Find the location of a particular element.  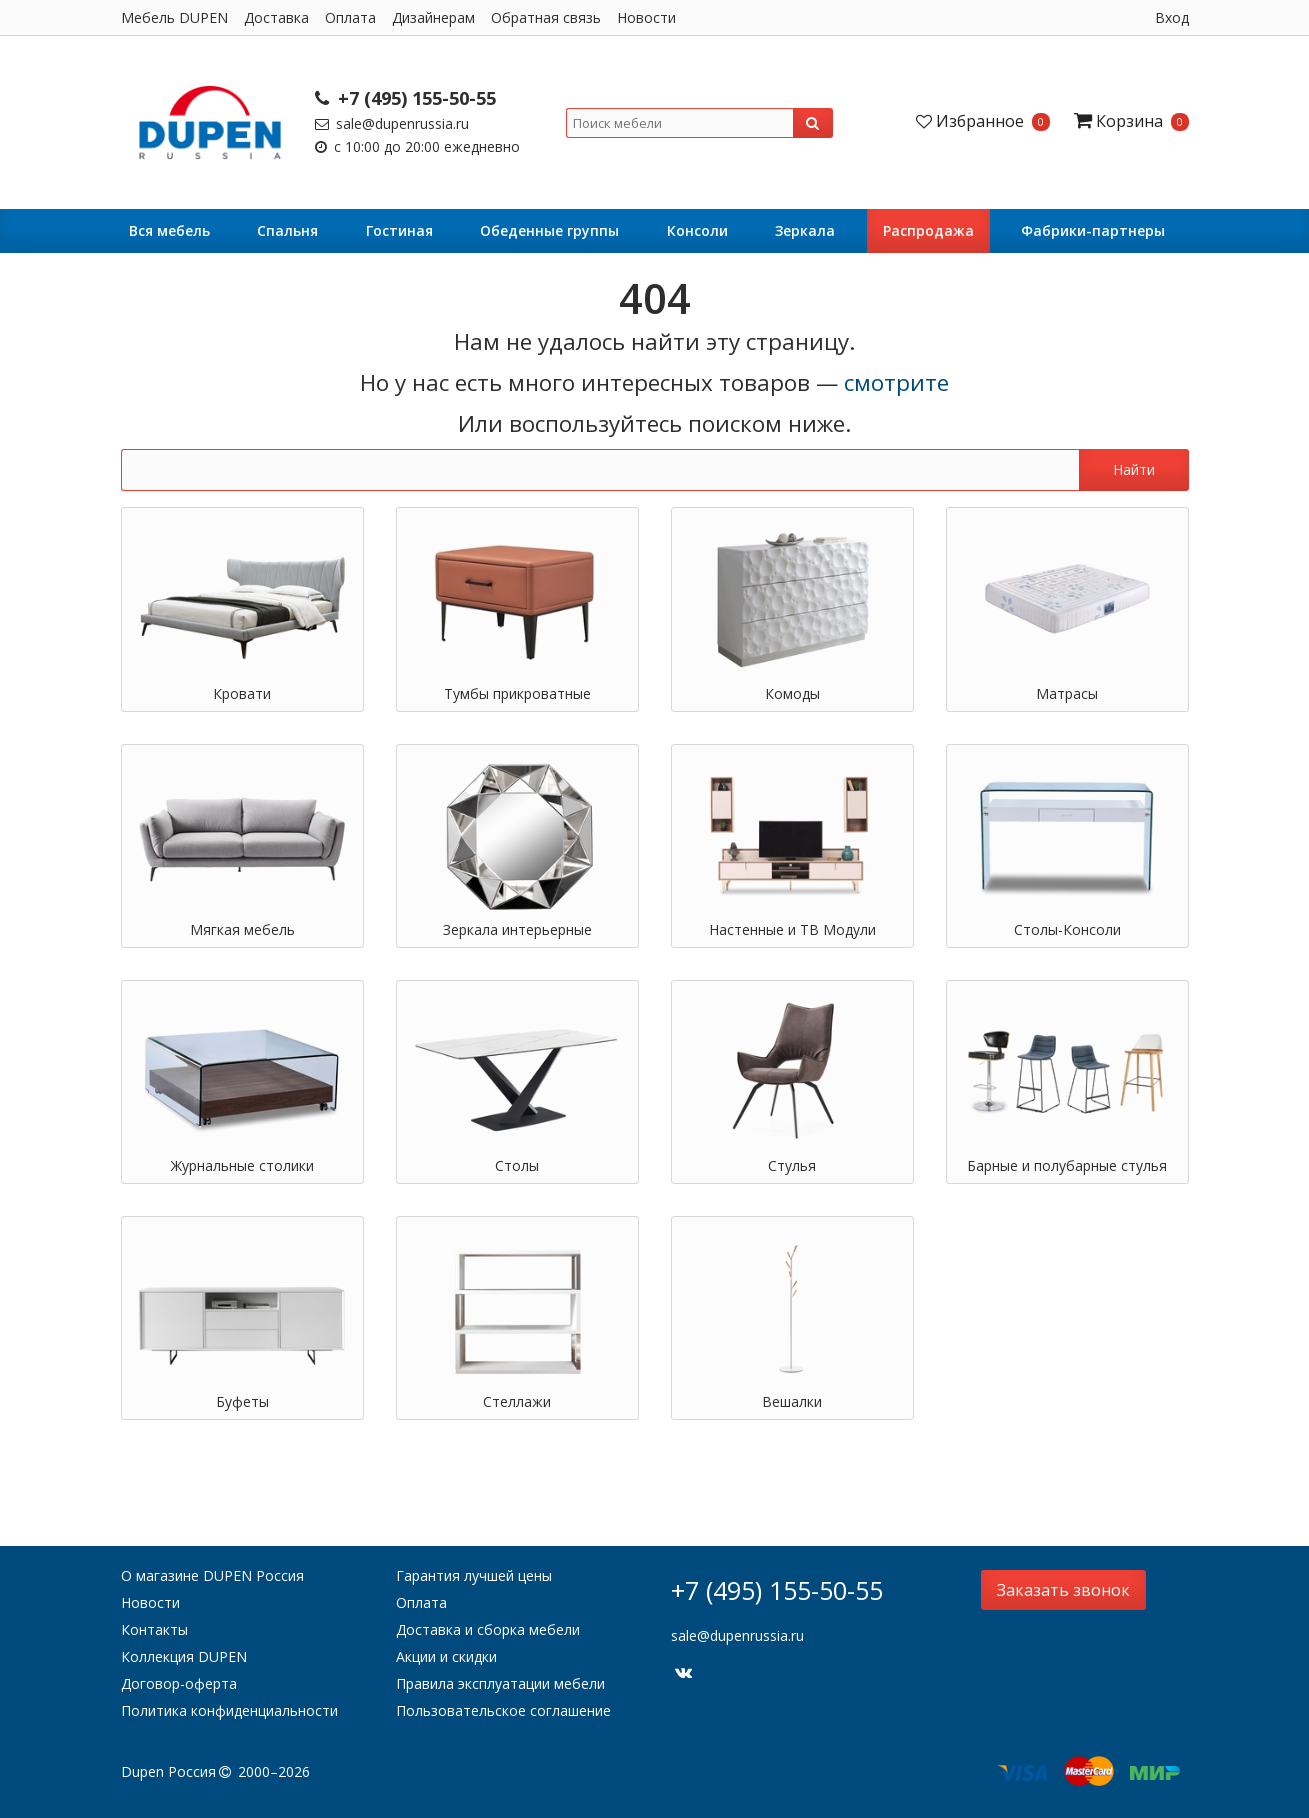

Зеркала интерьерные is located at coordinates (517, 929).